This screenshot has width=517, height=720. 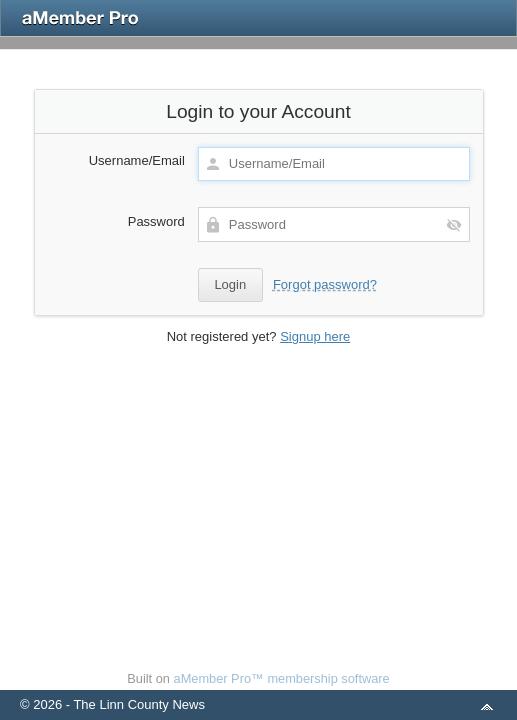 What do you see at coordinates (282, 678) in the screenshot?
I see `aMember Pro™ membership software` at bounding box center [282, 678].